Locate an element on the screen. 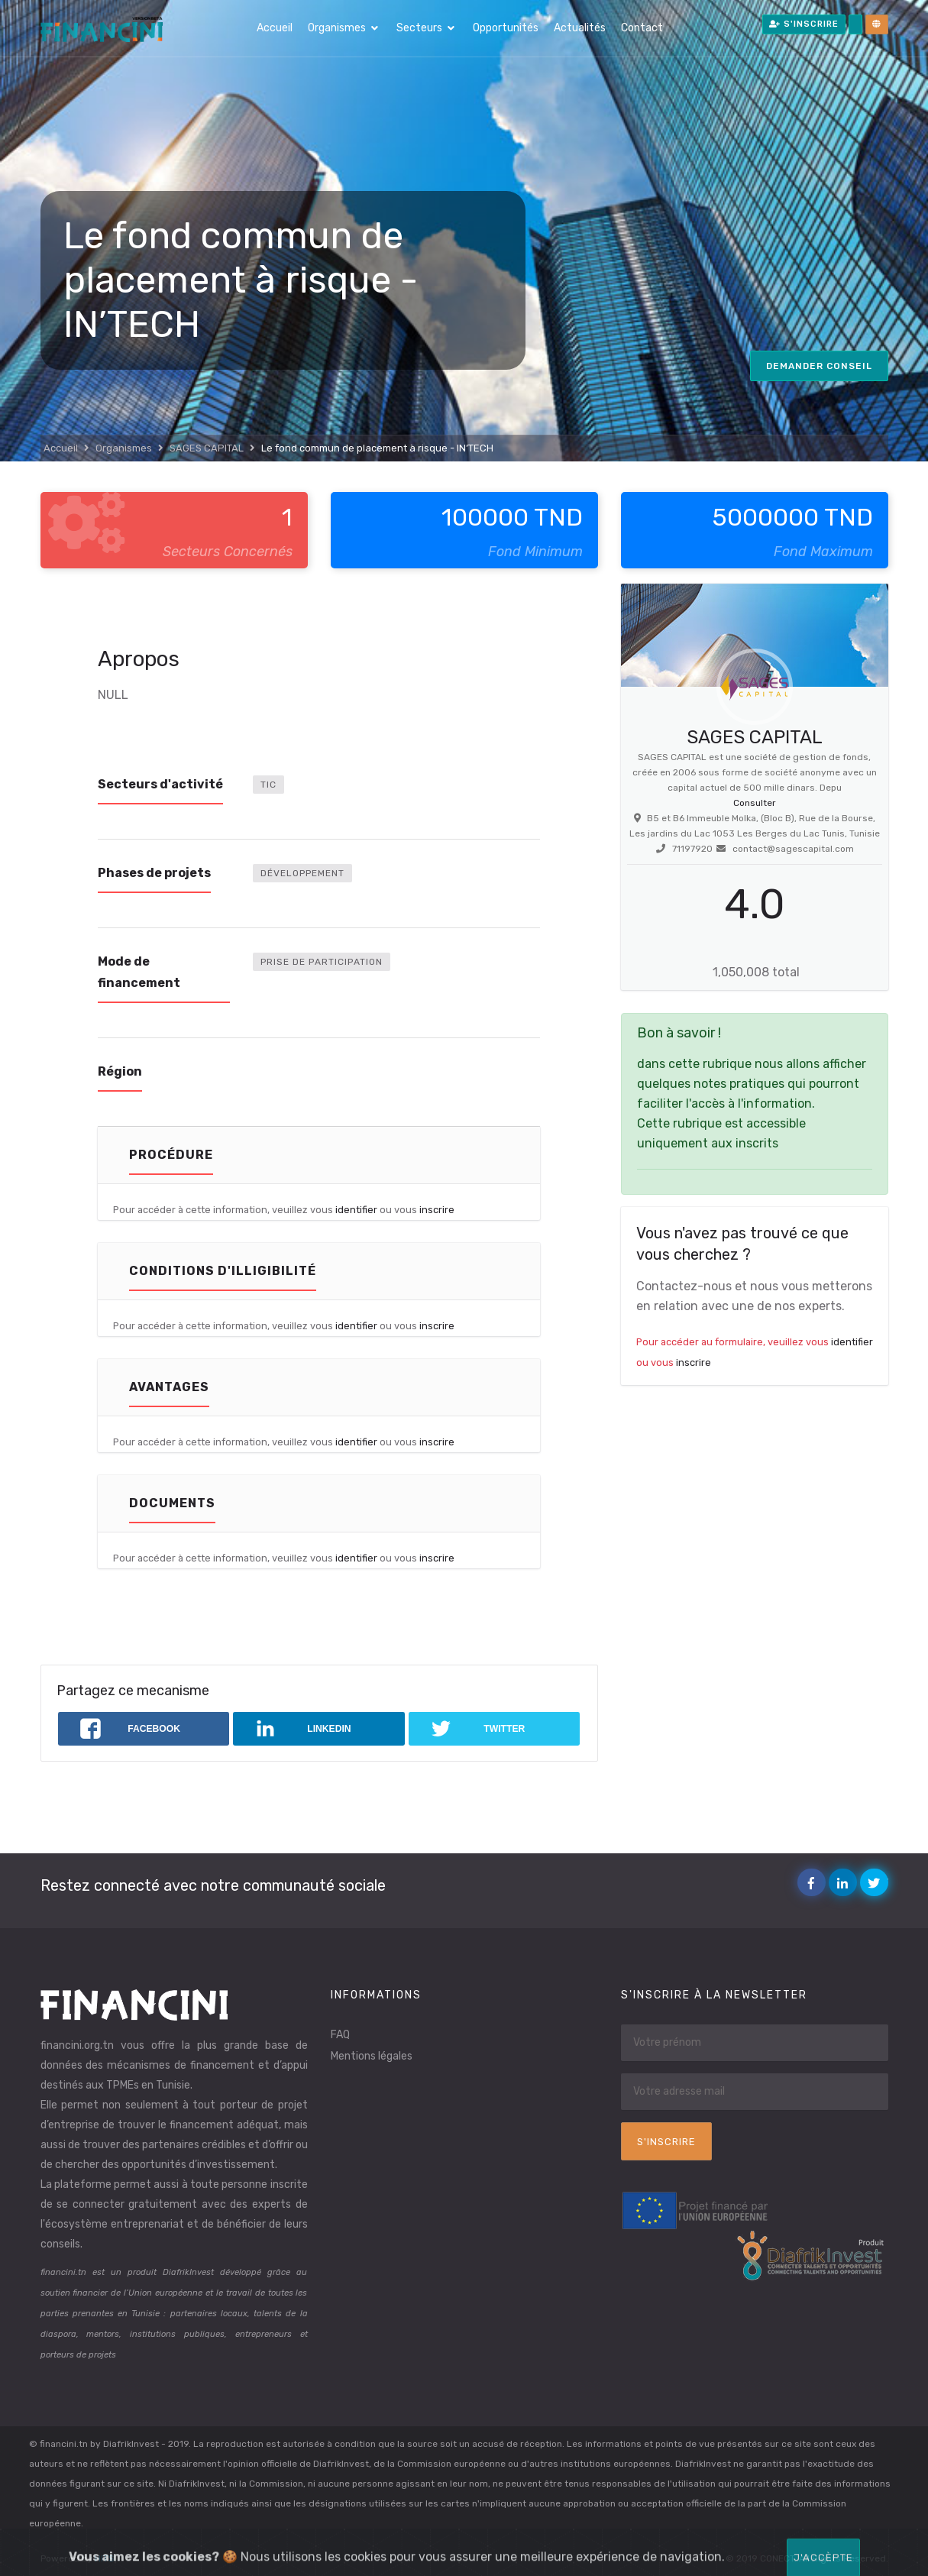 The image size is (928, 2576). Opportunités is located at coordinates (505, 27).